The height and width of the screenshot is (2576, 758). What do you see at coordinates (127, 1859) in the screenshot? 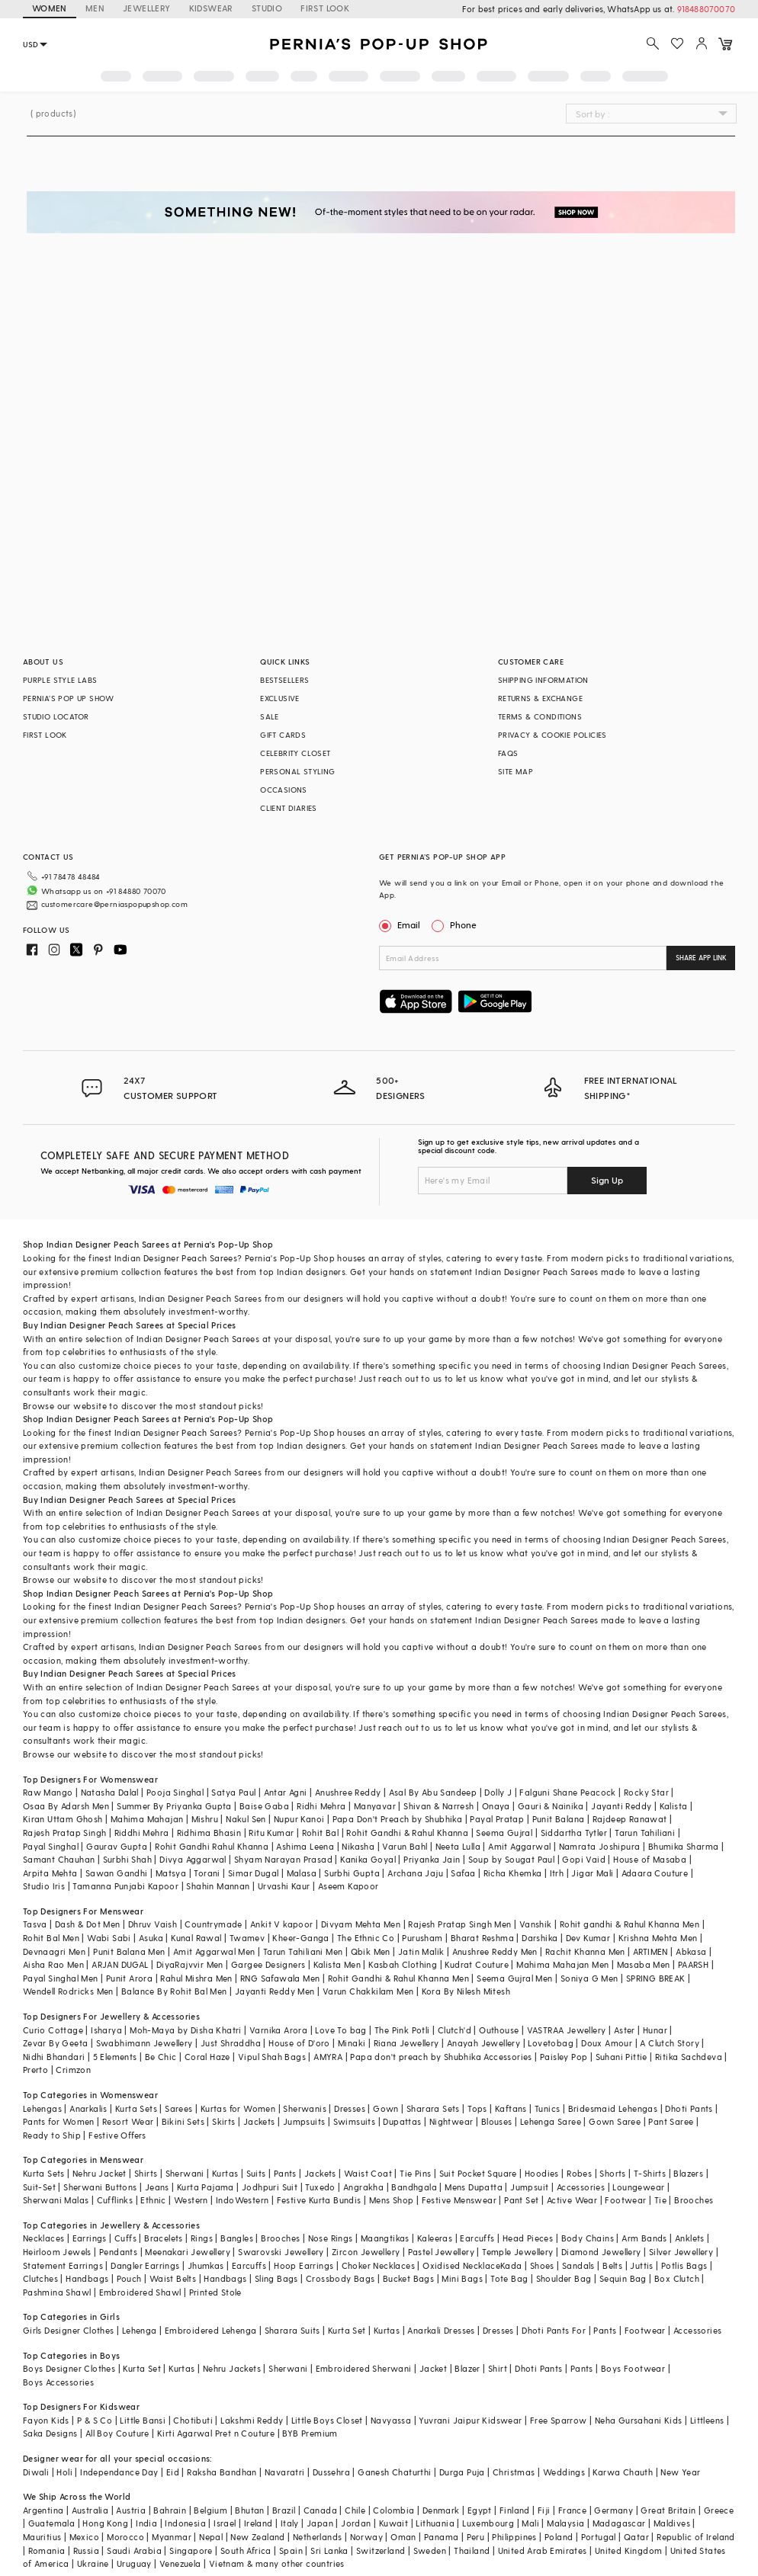
I see `Surbhi Shah` at bounding box center [127, 1859].